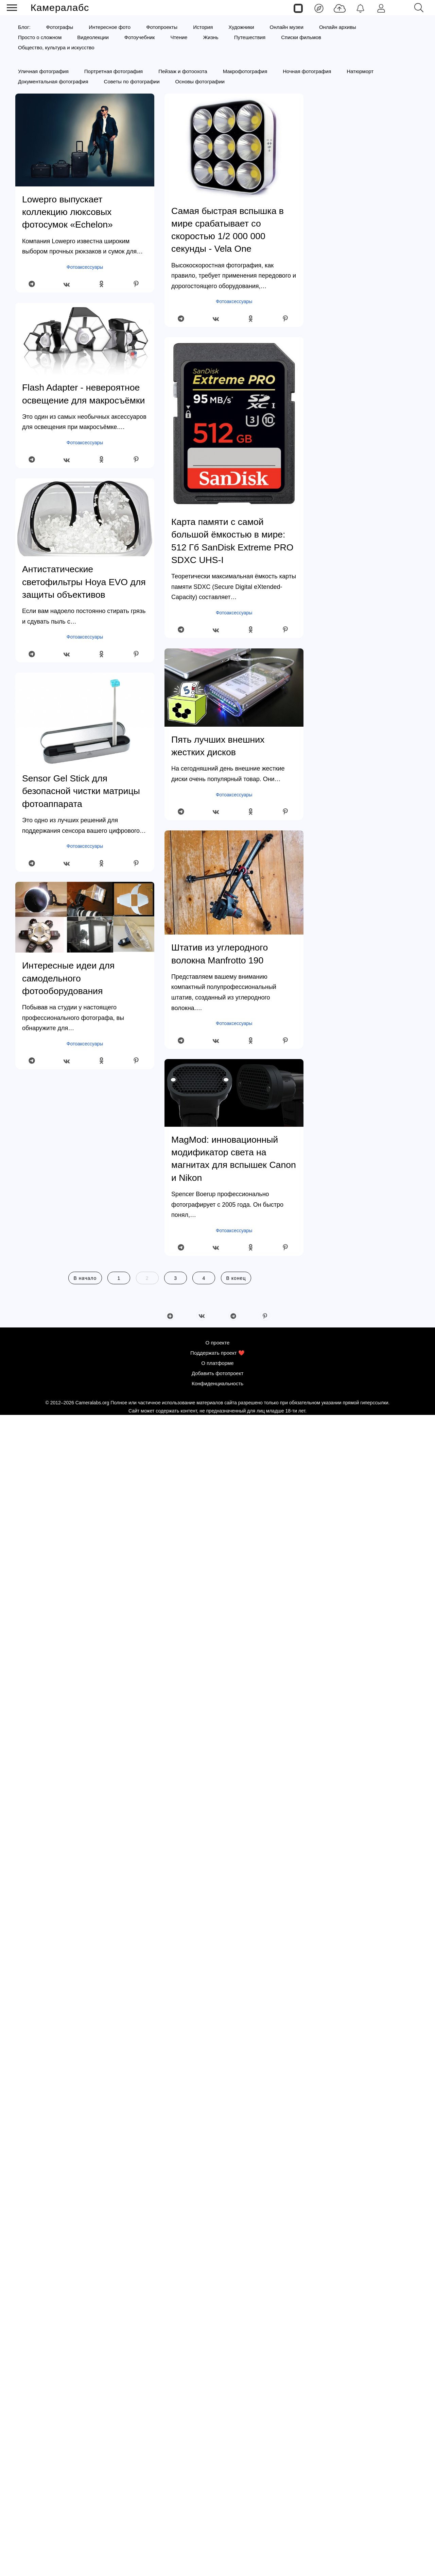  Describe the element at coordinates (178, 37) in the screenshot. I see `Чтение` at that location.